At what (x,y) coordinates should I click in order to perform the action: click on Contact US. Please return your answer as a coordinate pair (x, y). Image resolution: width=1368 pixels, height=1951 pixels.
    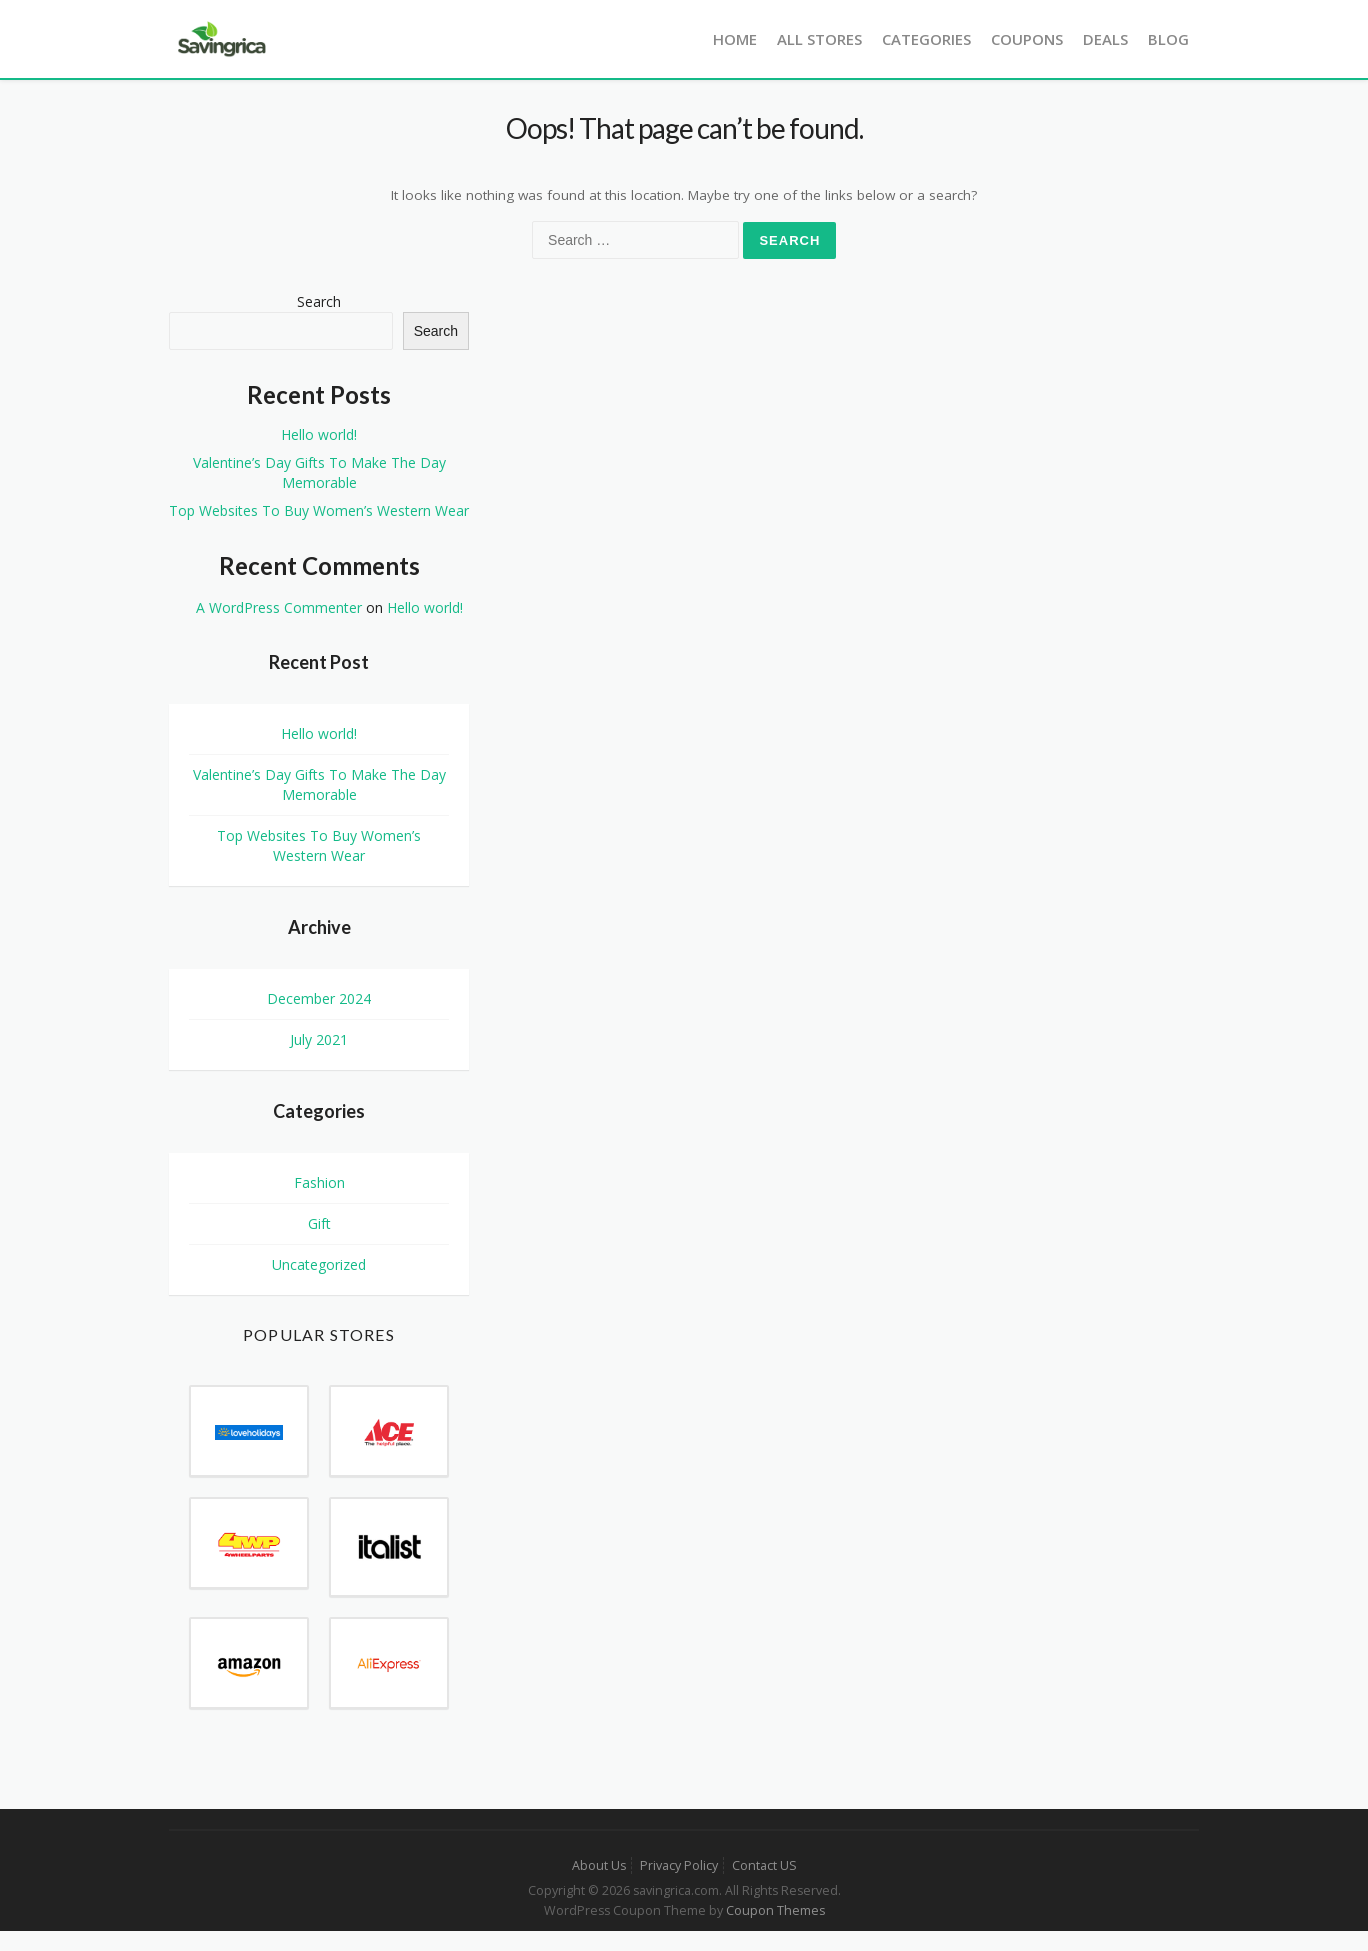
    Looking at the image, I should click on (764, 1865).